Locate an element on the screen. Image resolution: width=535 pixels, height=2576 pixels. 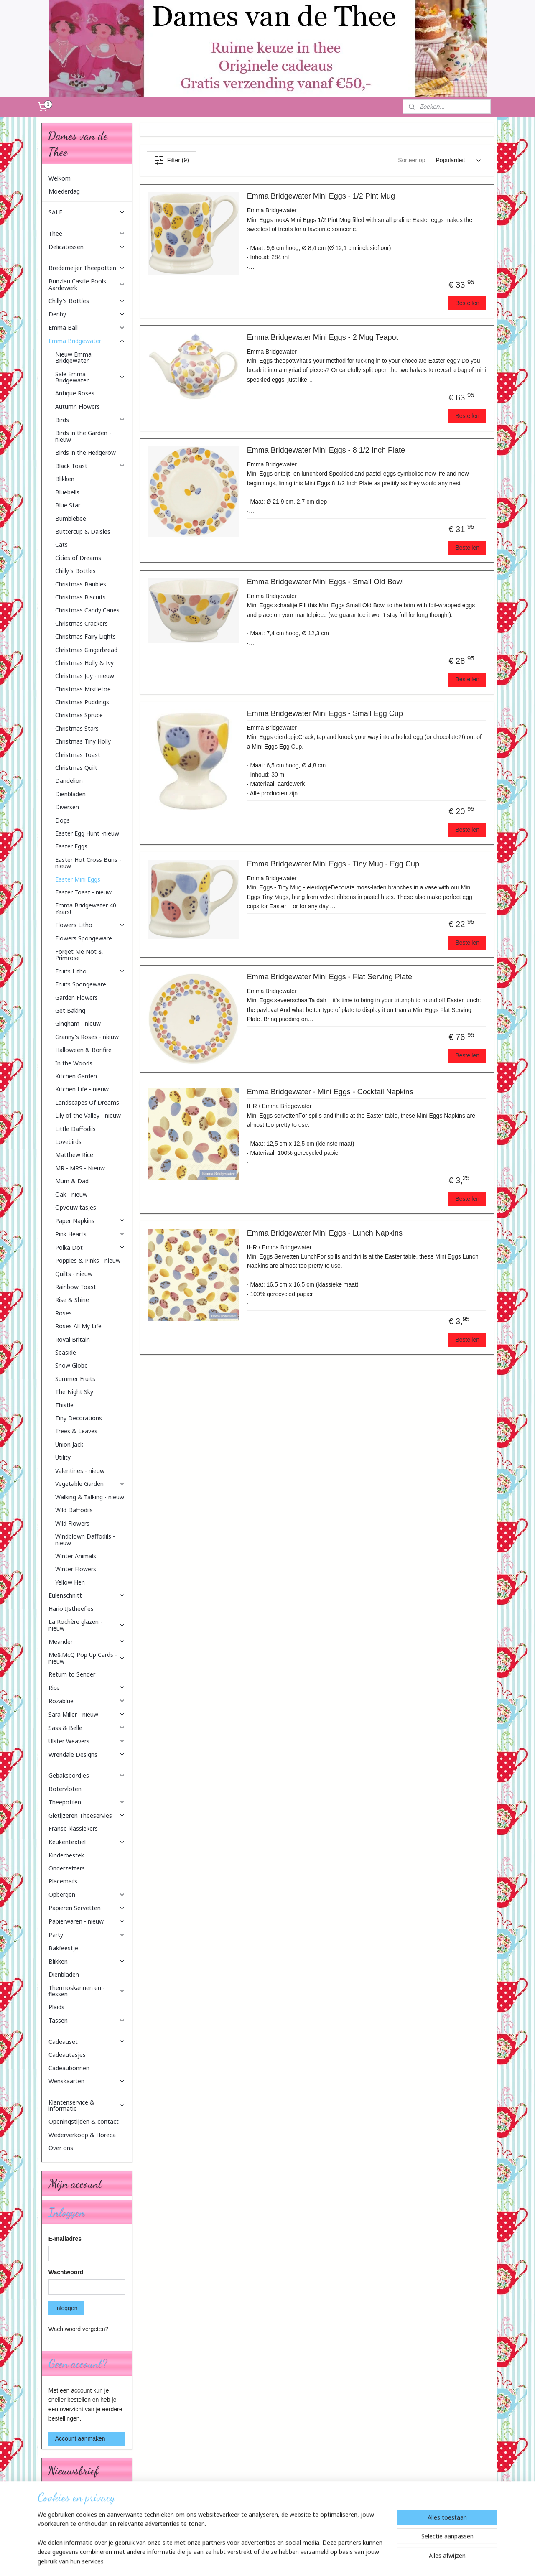
Winter Flowers is located at coordinates (75, 1569).